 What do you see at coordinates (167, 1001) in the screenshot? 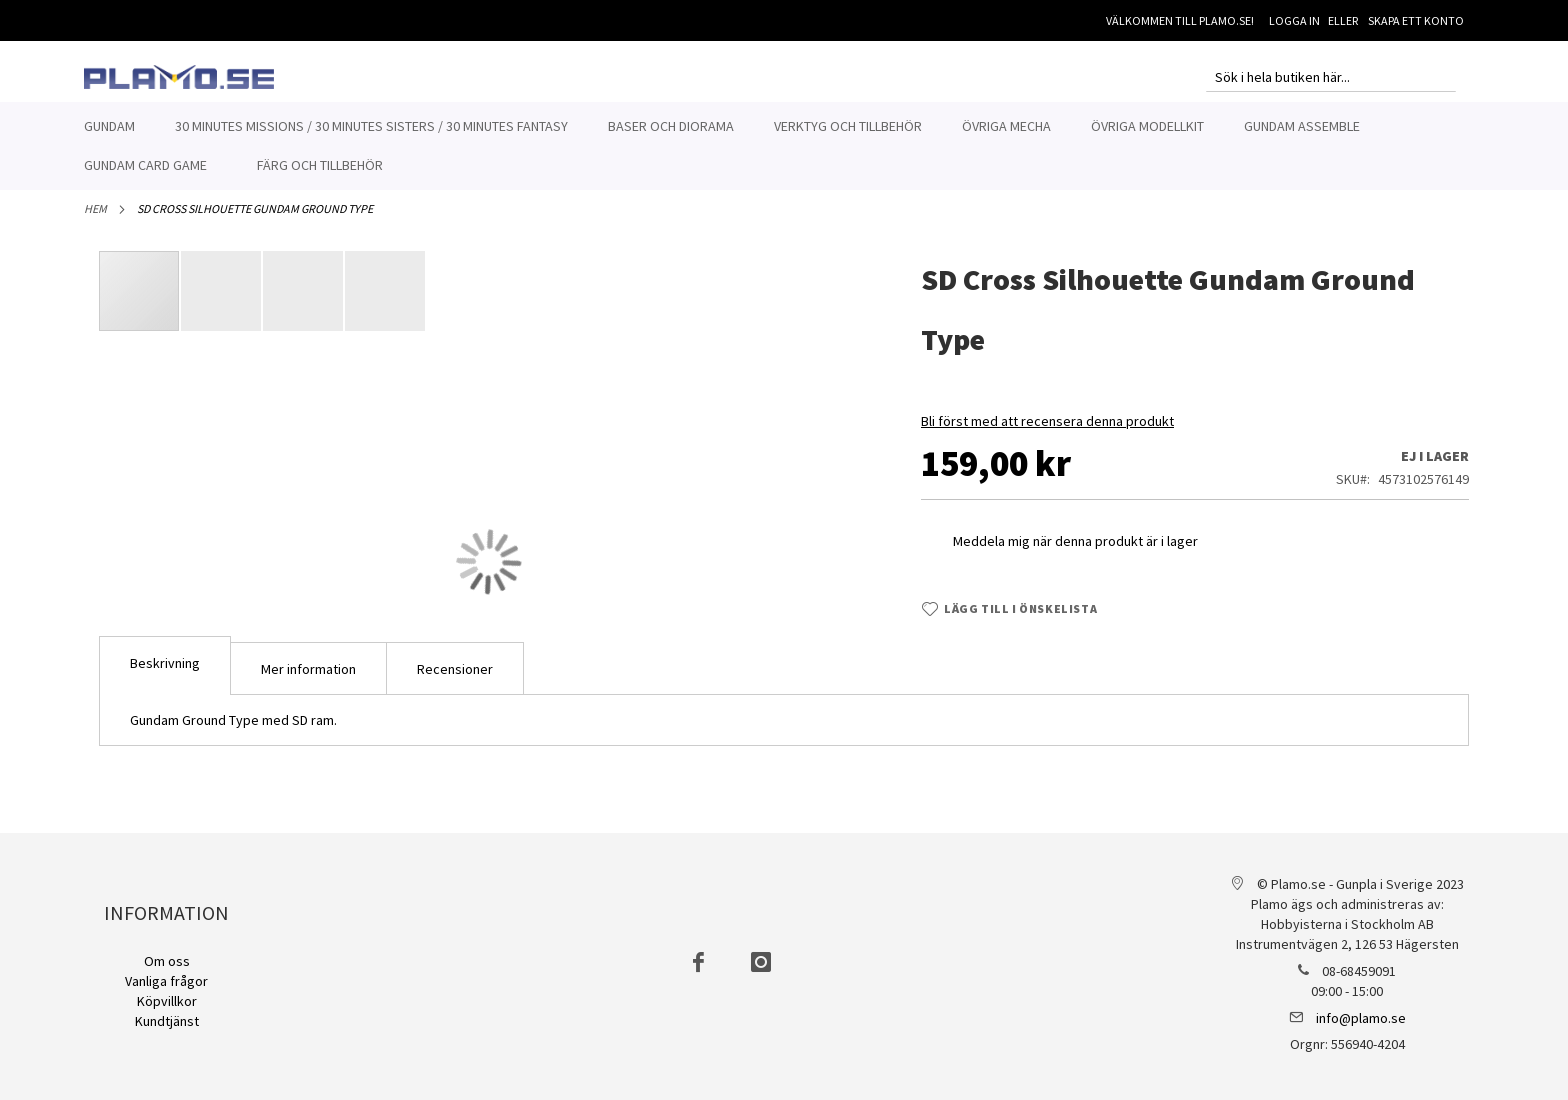
I see `Köpvillkor` at bounding box center [167, 1001].